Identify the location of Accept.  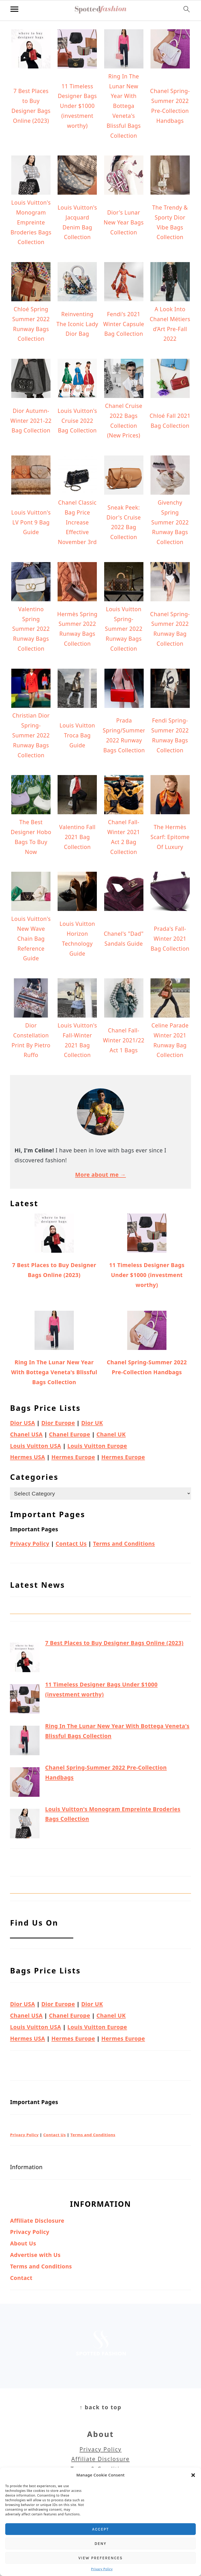
(100, 2529).